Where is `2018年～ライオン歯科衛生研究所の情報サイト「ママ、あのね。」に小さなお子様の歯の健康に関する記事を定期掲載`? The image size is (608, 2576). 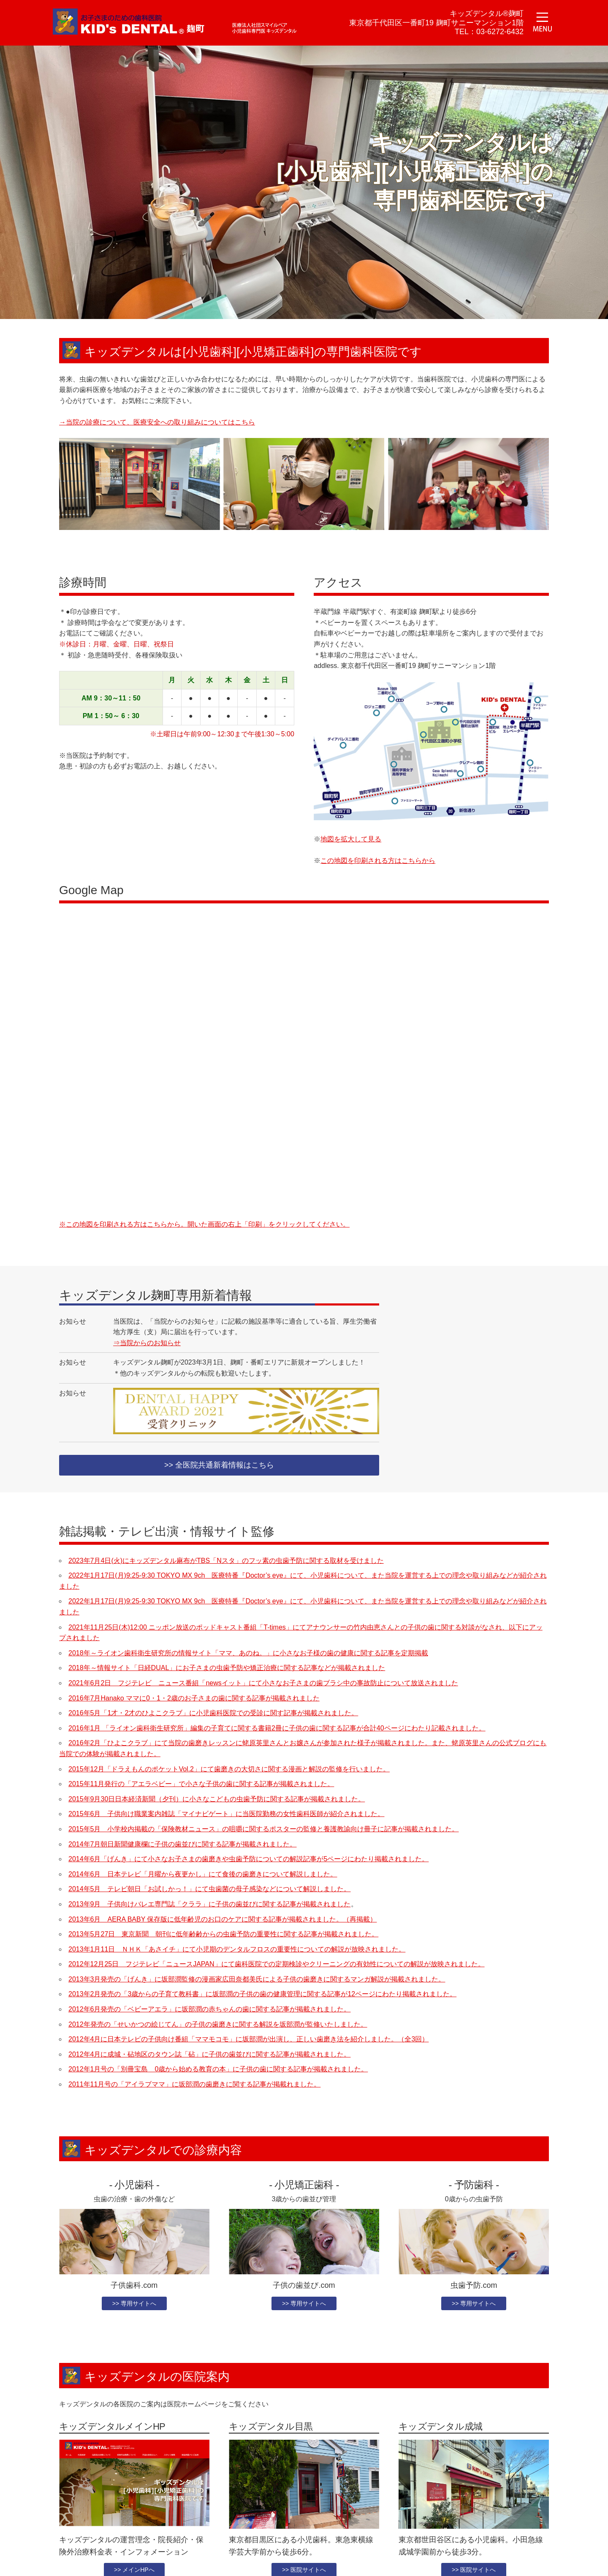
2018年～ライオン歯科衛生研究所の情報サイト「ママ、あのね。」に小さなお子様の歯の健康に関する記事を定期掲載 is located at coordinates (248, 1654).